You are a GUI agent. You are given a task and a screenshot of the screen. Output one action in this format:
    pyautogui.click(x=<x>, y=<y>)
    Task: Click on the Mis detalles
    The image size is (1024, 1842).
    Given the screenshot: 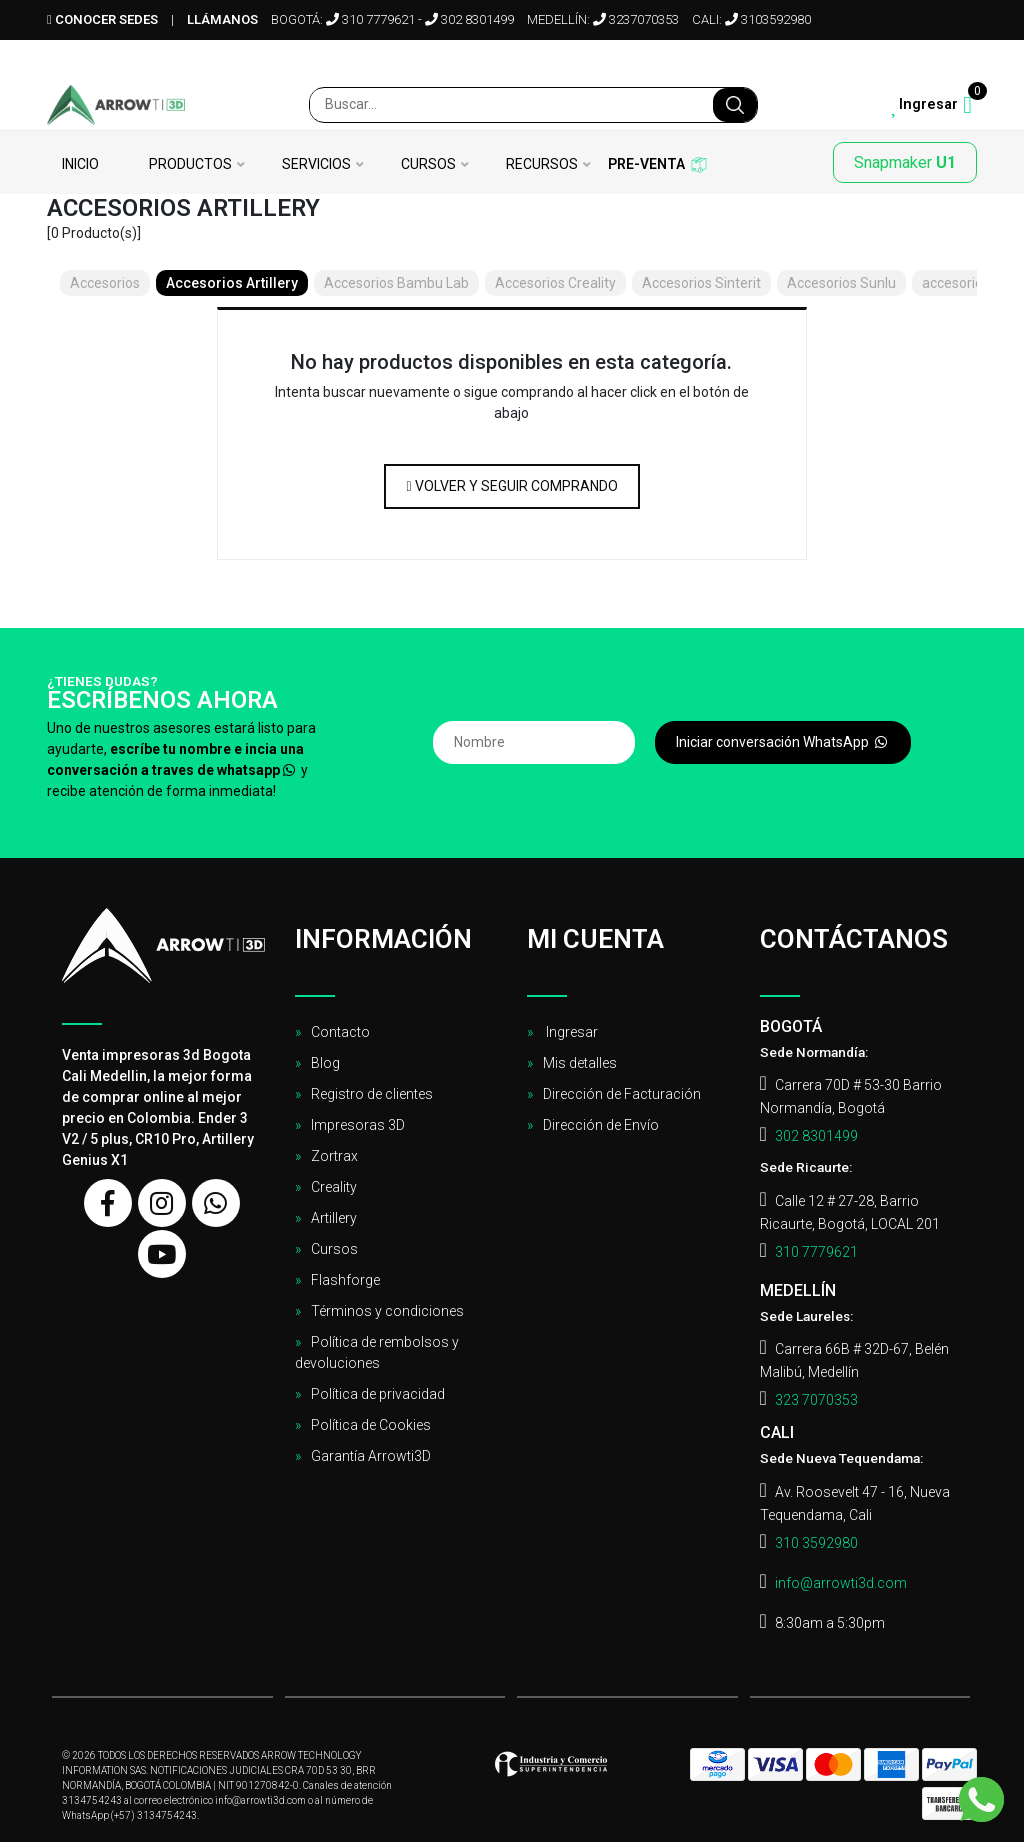 What is the action you would take?
    pyautogui.click(x=580, y=1063)
    